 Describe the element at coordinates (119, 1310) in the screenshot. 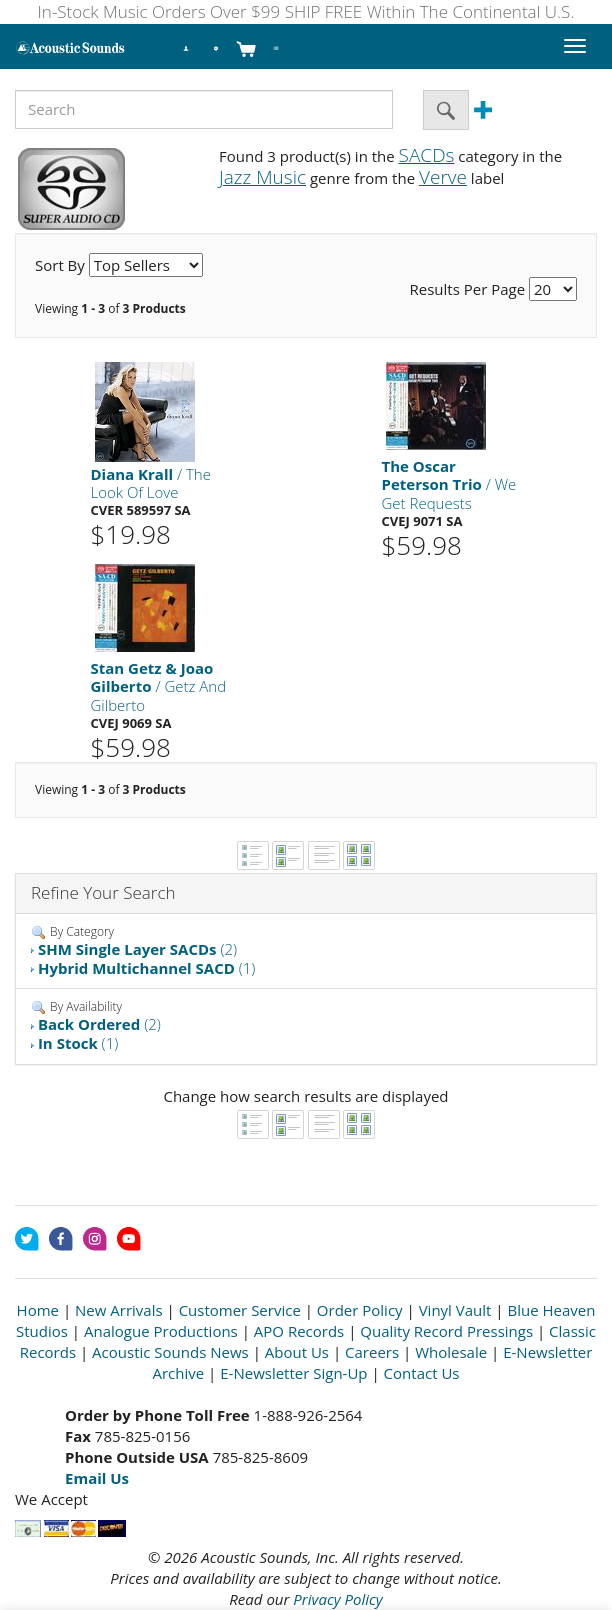

I see `New Arrivals` at that location.